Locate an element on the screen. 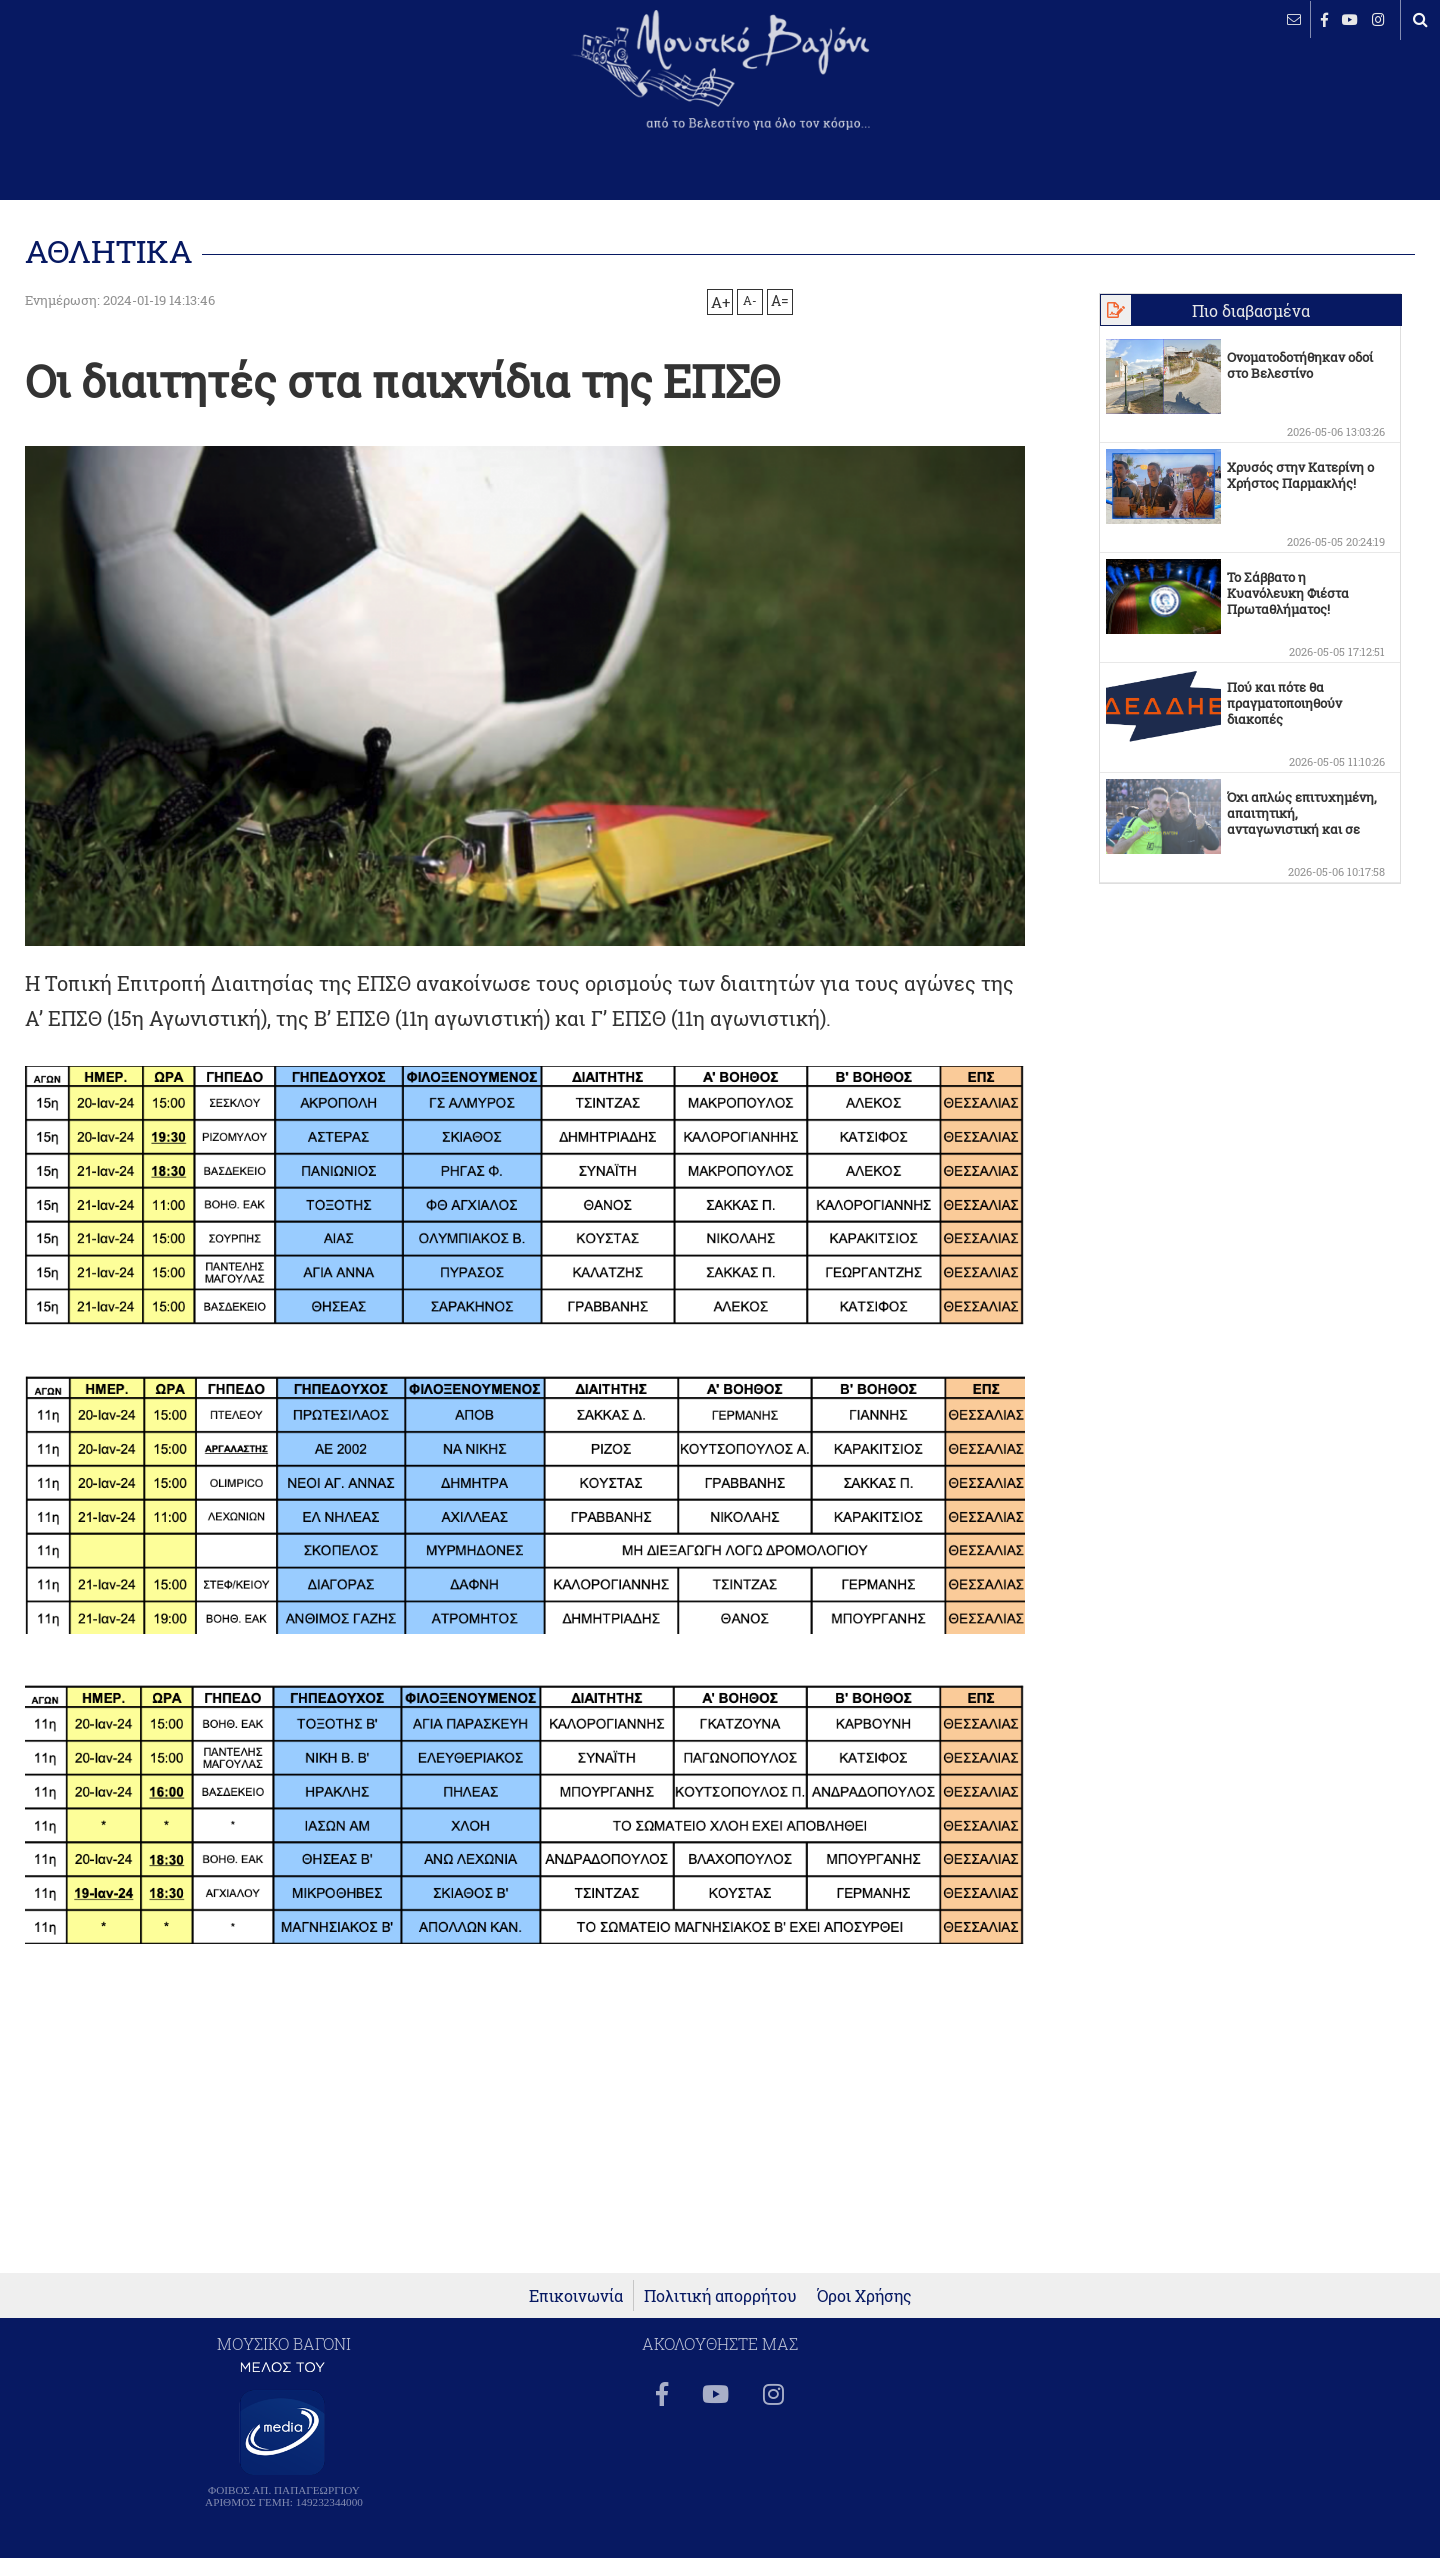 Image resolution: width=1440 pixels, height=2558 pixels. Όχι απλώς επιτυχημένη, απαιτητική, ανταγωνιστική και σε πολλά σημεία οριακή is located at coordinates (1302, 821).